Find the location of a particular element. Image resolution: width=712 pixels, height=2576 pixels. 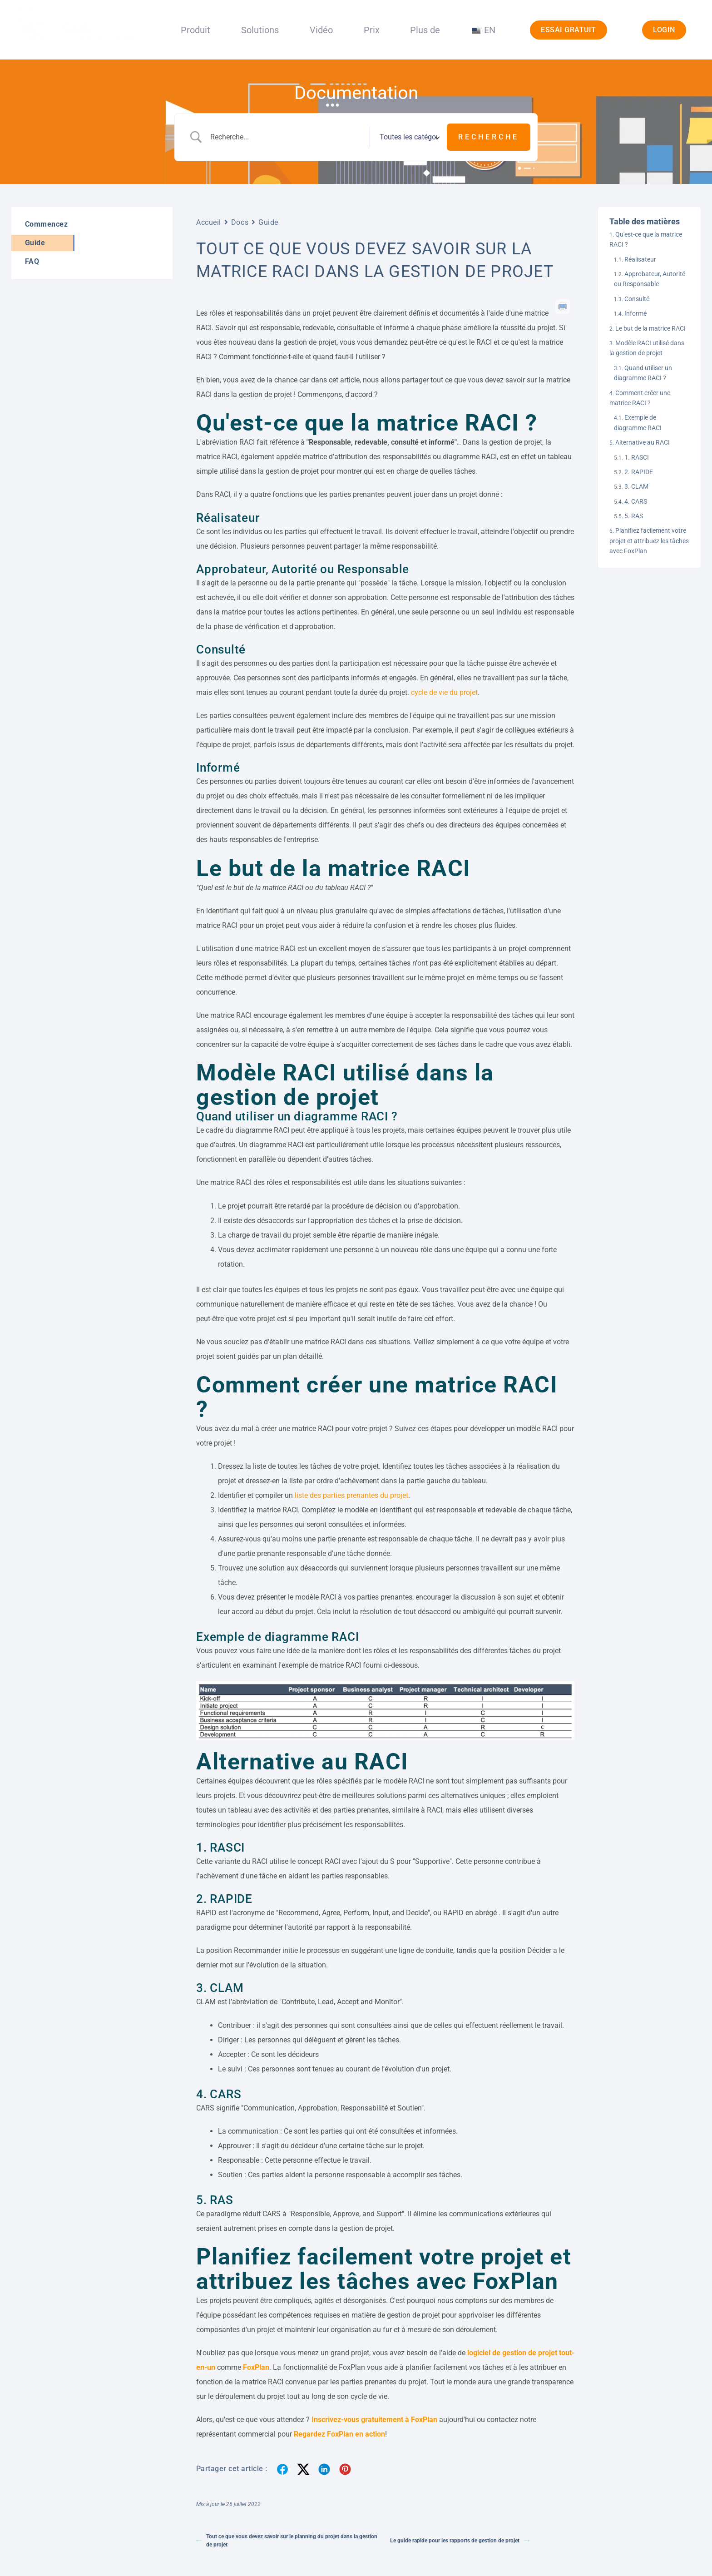

Plus de is located at coordinates (425, 30).